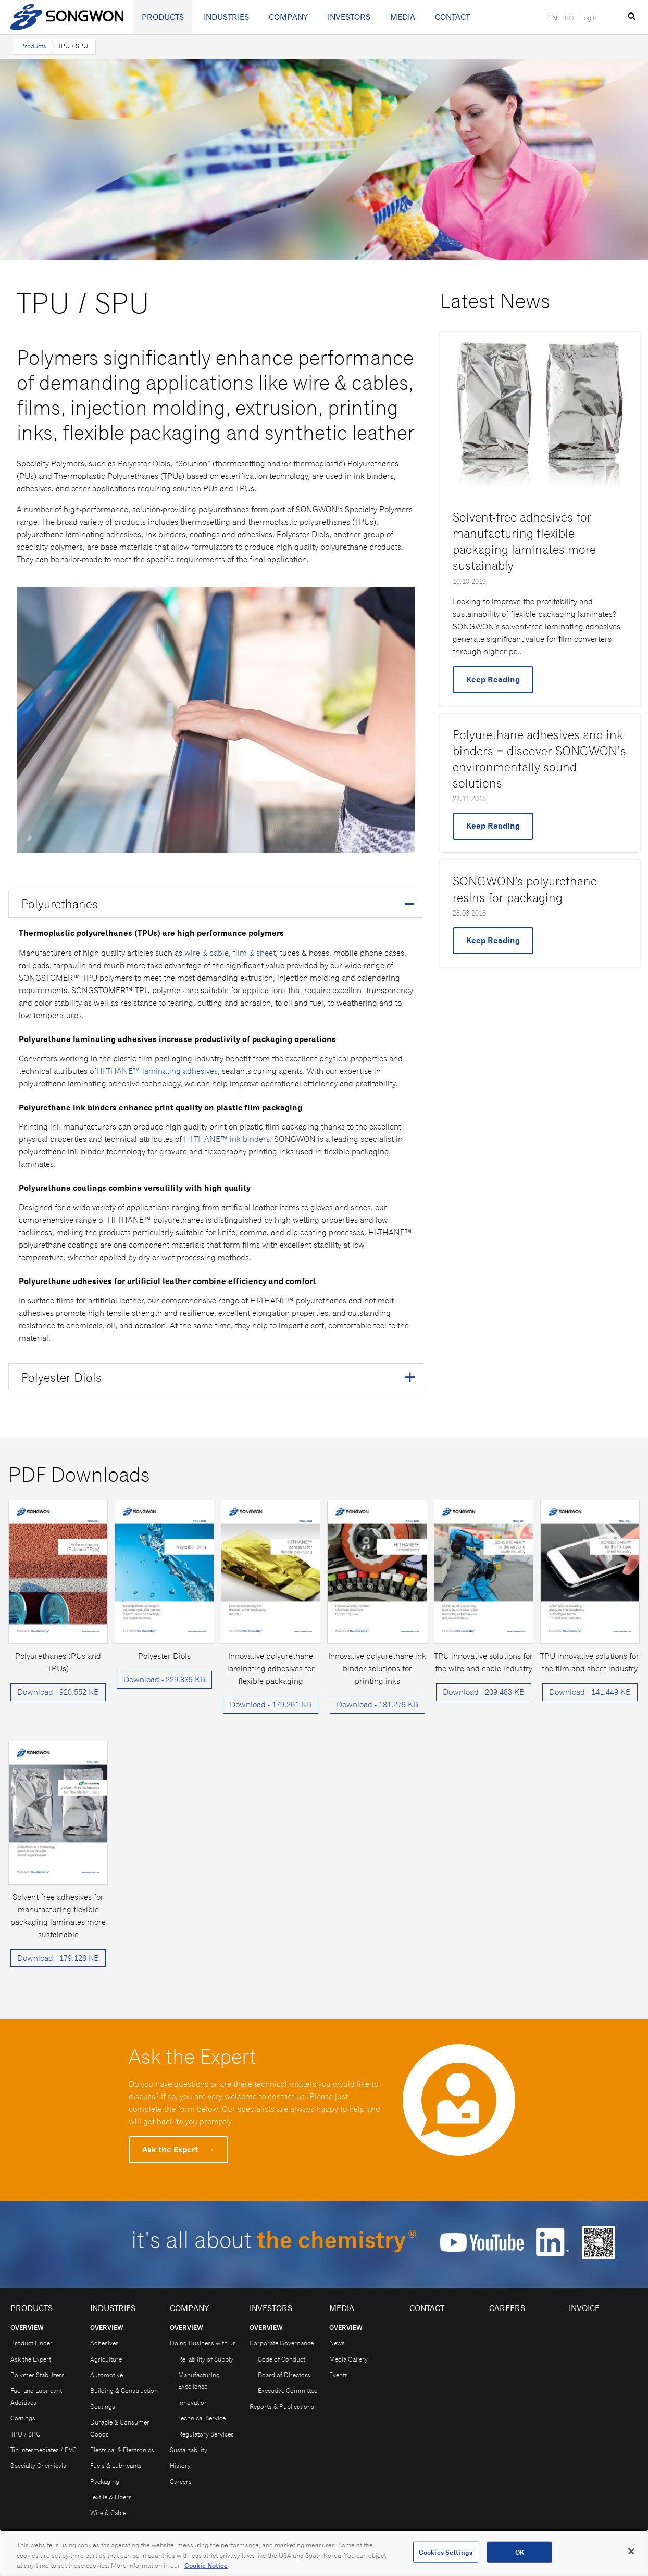  What do you see at coordinates (584, 2308) in the screenshot?
I see `Invoice` at bounding box center [584, 2308].